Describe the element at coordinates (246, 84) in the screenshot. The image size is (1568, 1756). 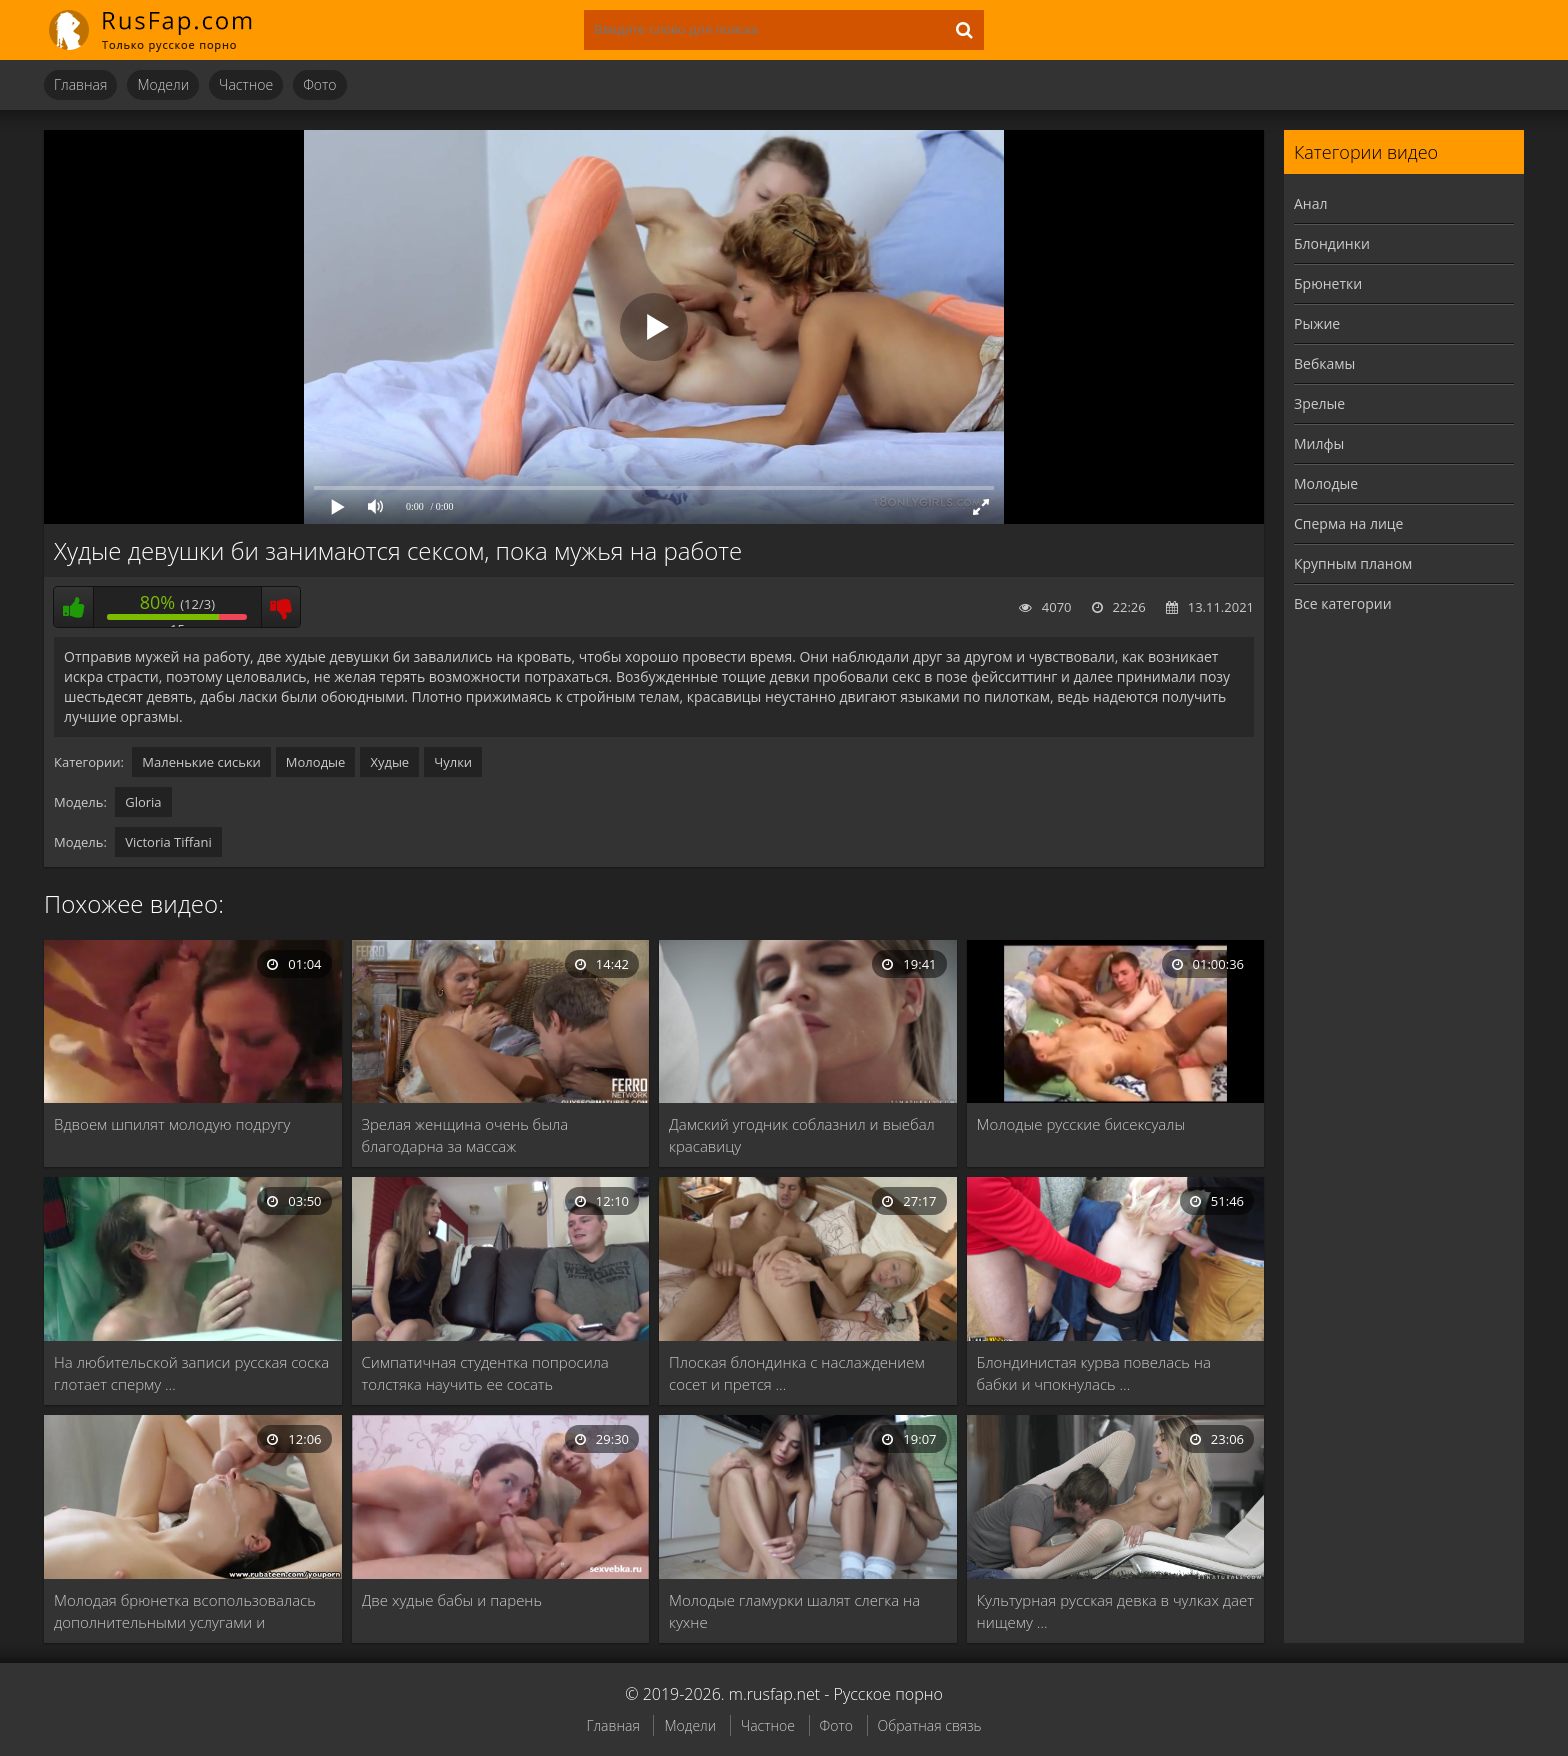
I see `Частное` at that location.